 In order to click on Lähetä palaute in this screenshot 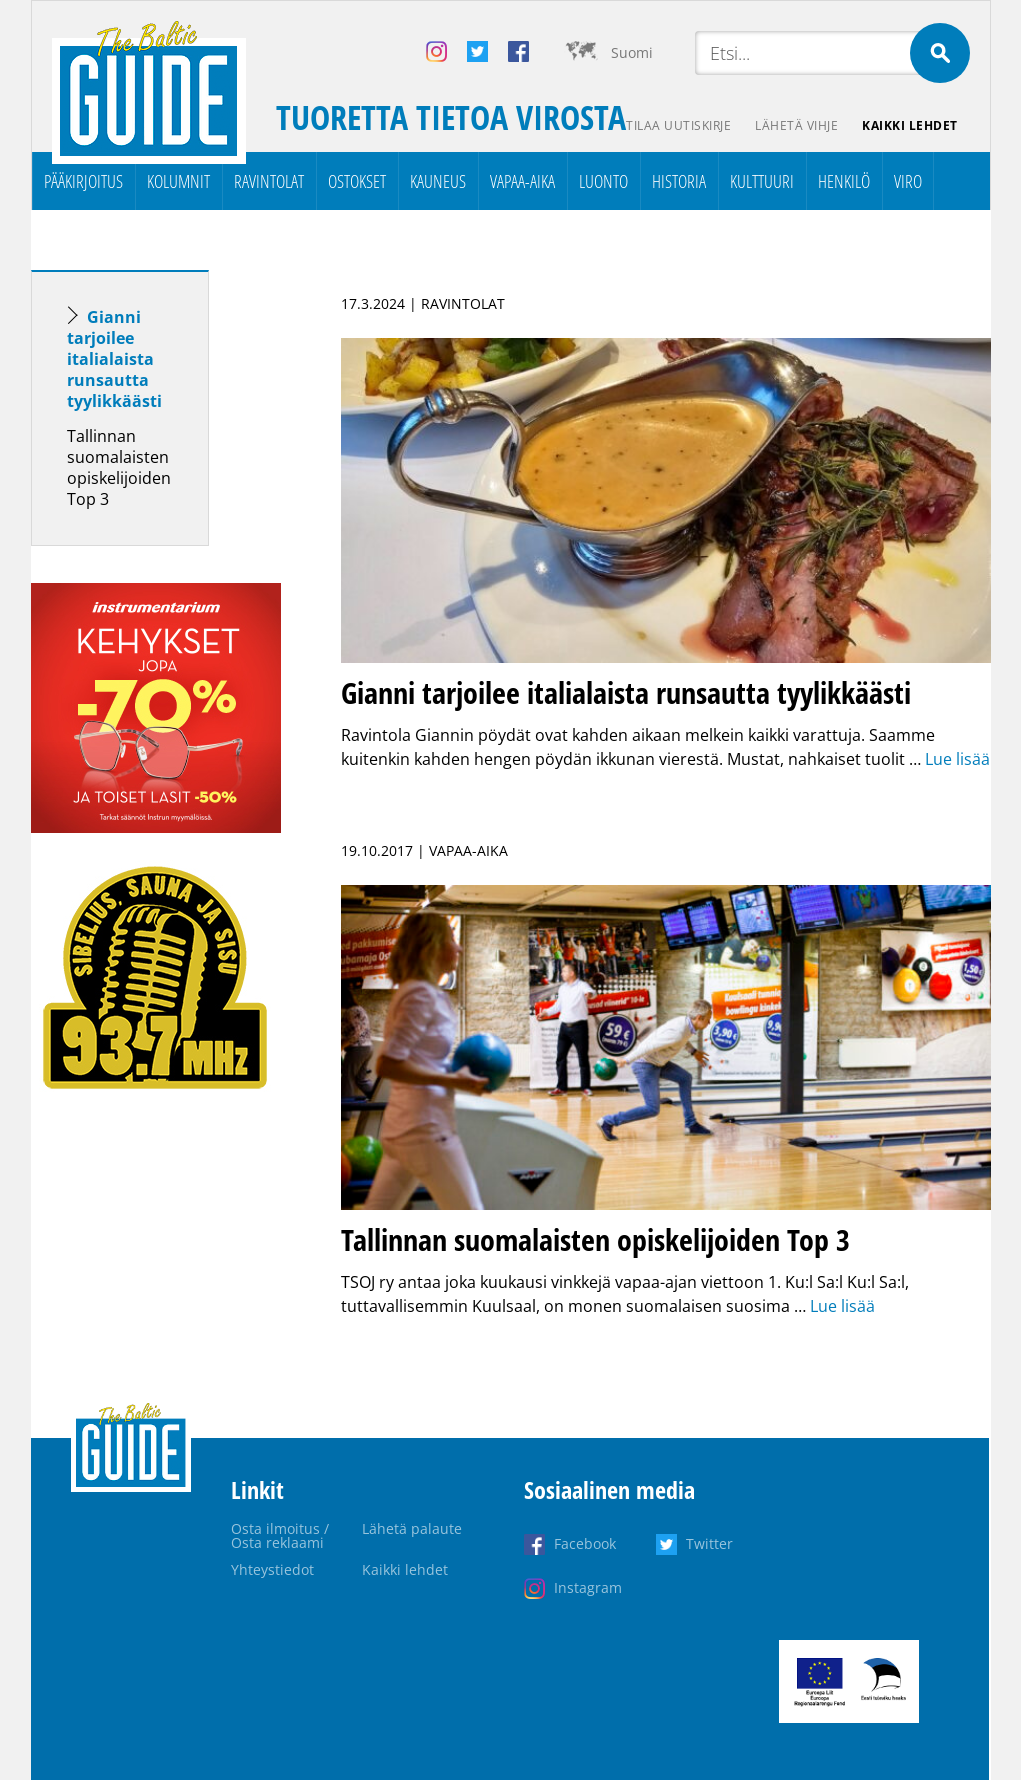, I will do `click(412, 1528)`.